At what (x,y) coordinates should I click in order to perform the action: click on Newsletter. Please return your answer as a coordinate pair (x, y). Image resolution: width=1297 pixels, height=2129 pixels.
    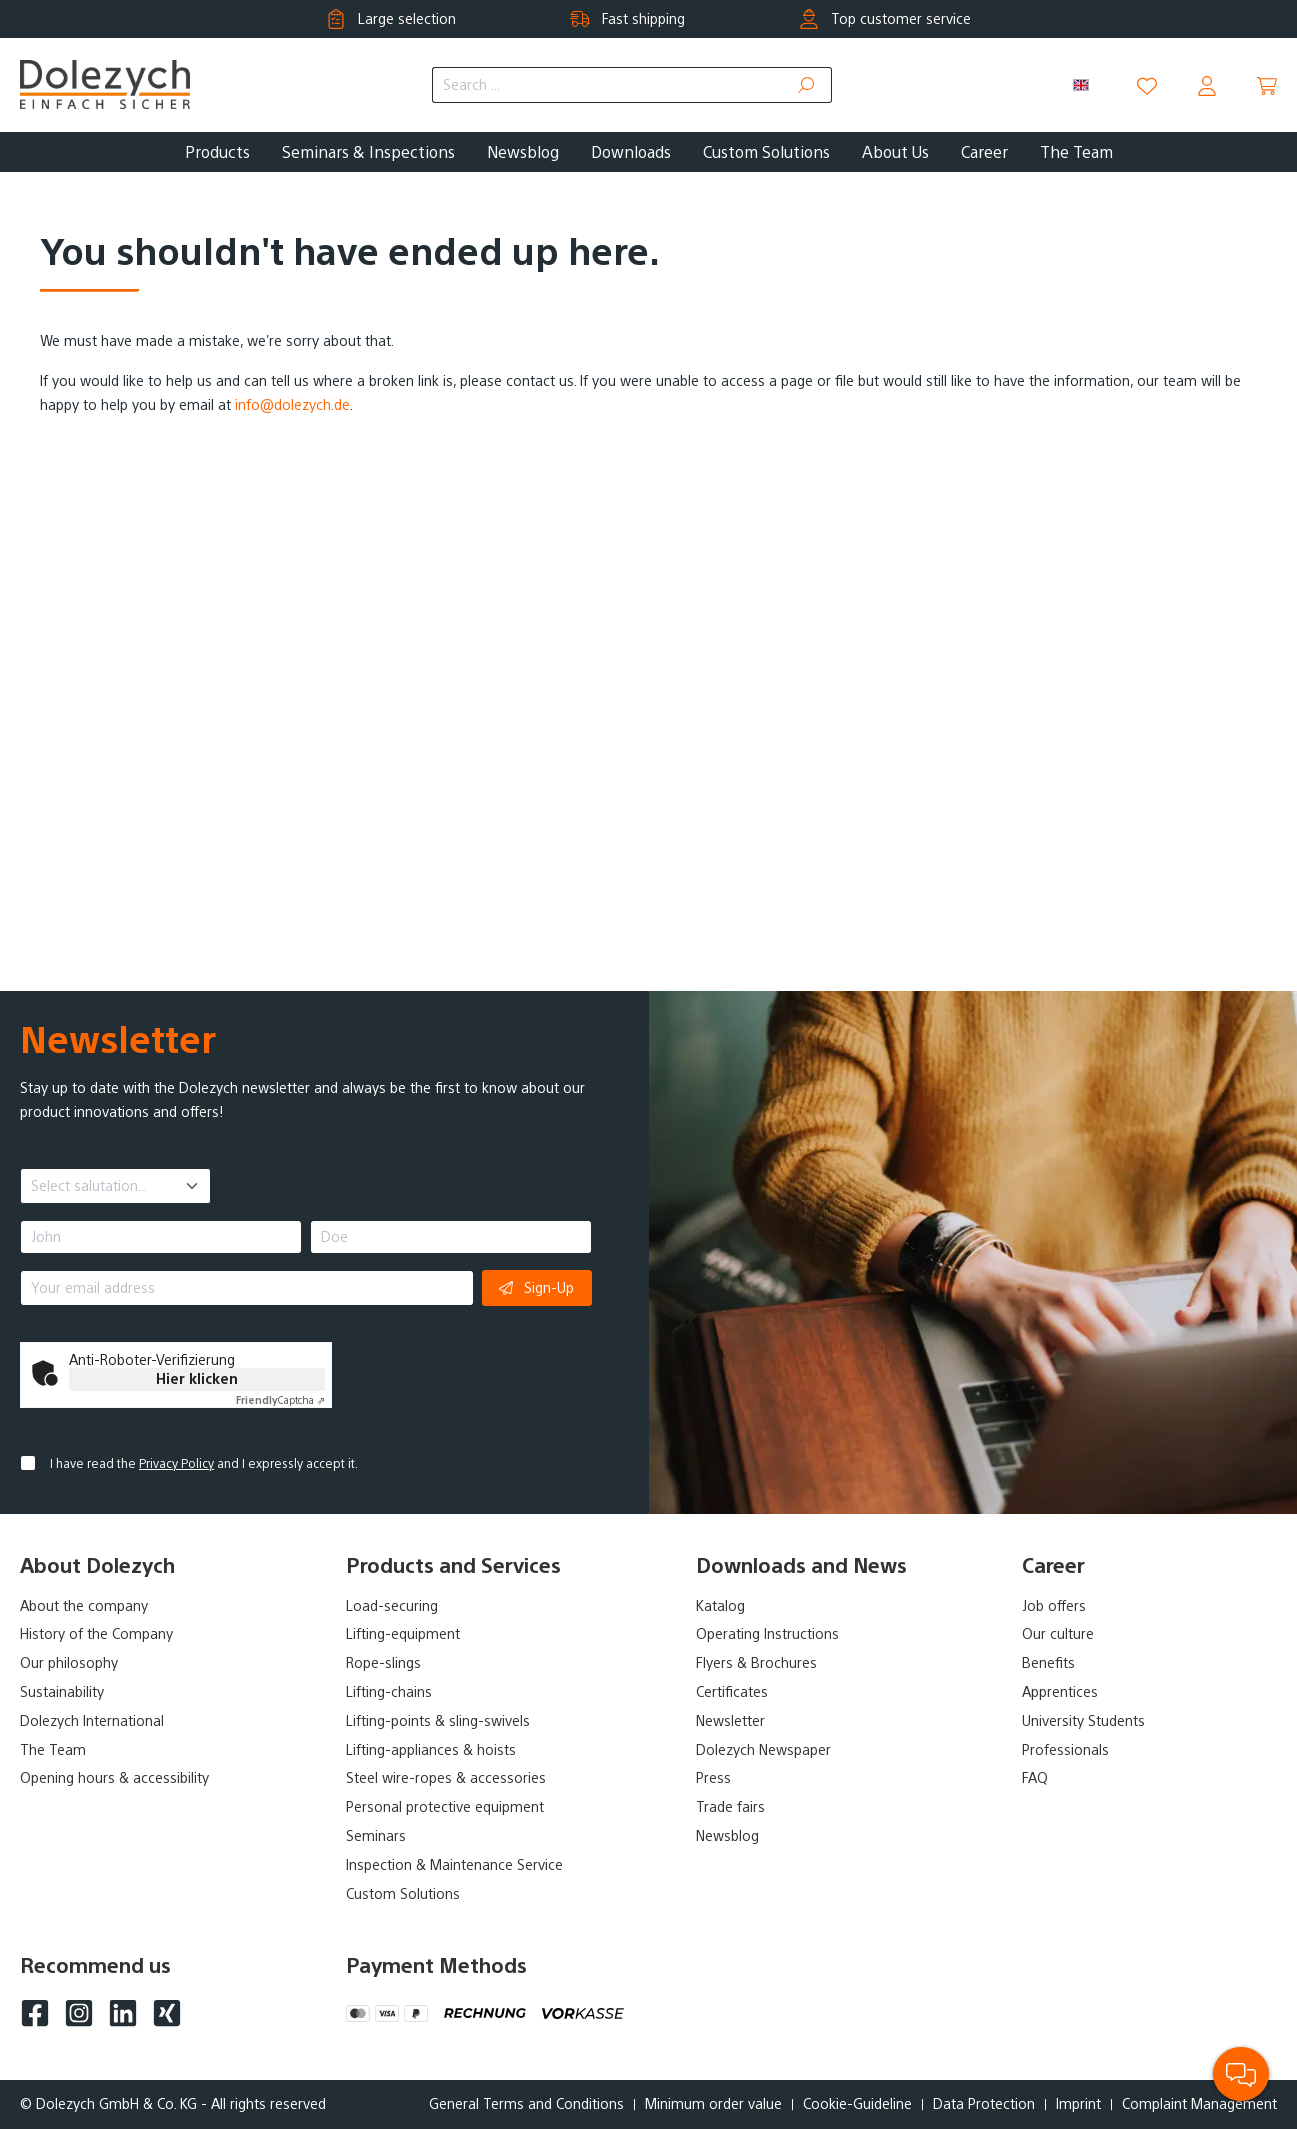
    Looking at the image, I should click on (730, 1721).